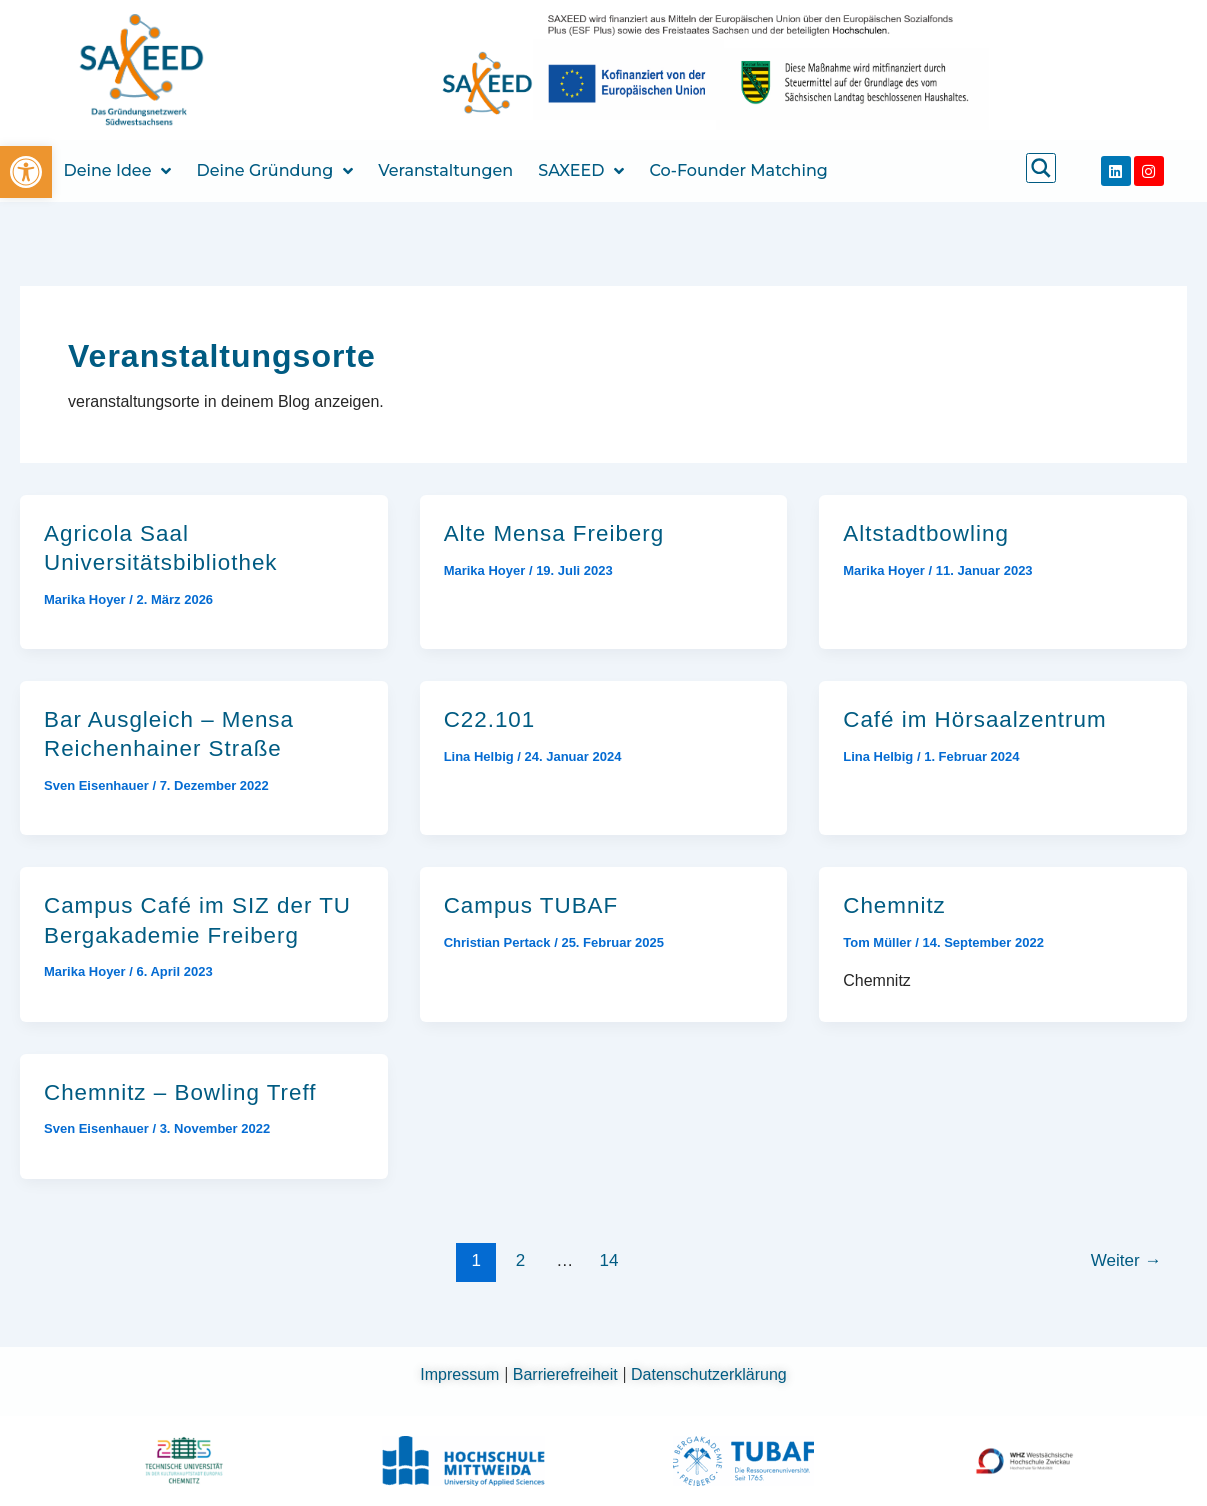 This screenshot has width=1207, height=1506. What do you see at coordinates (1126, 1260) in the screenshot?
I see `Weiter [link]` at bounding box center [1126, 1260].